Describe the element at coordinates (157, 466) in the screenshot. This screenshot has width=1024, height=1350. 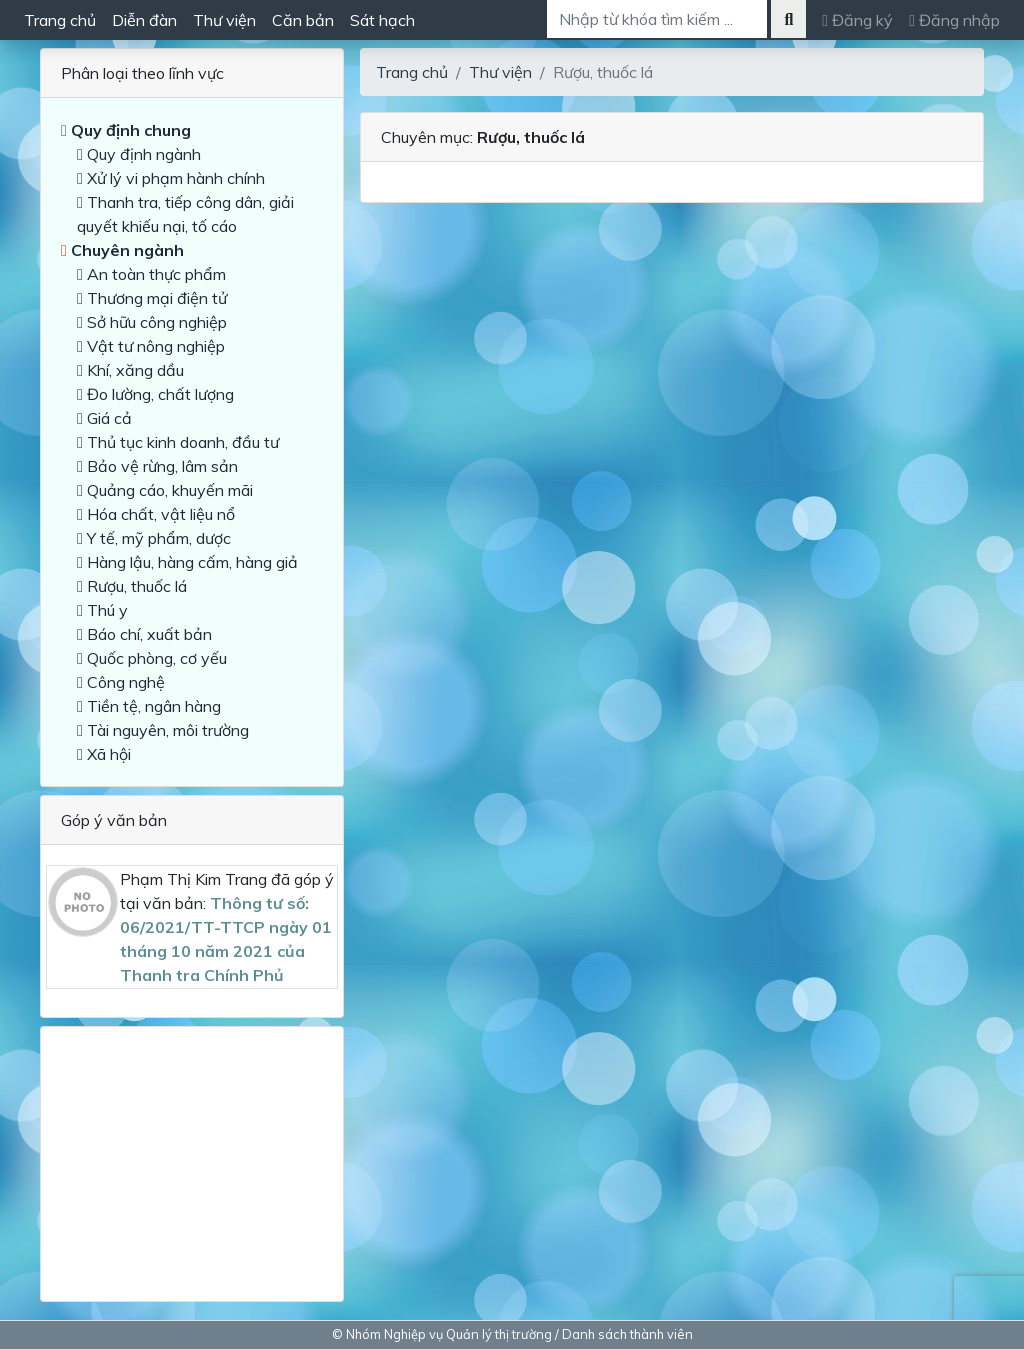
I see `Bảo vệ rừng, lâm sản` at that location.